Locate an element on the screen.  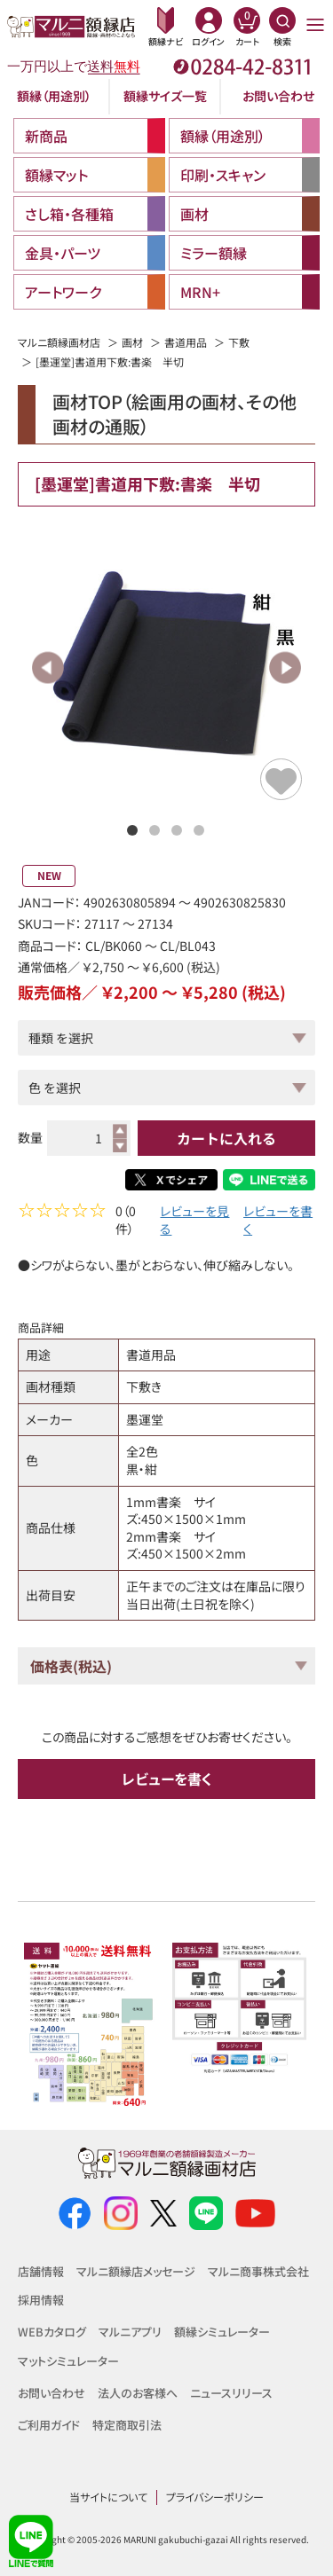
Next is located at coordinates (284, 667).